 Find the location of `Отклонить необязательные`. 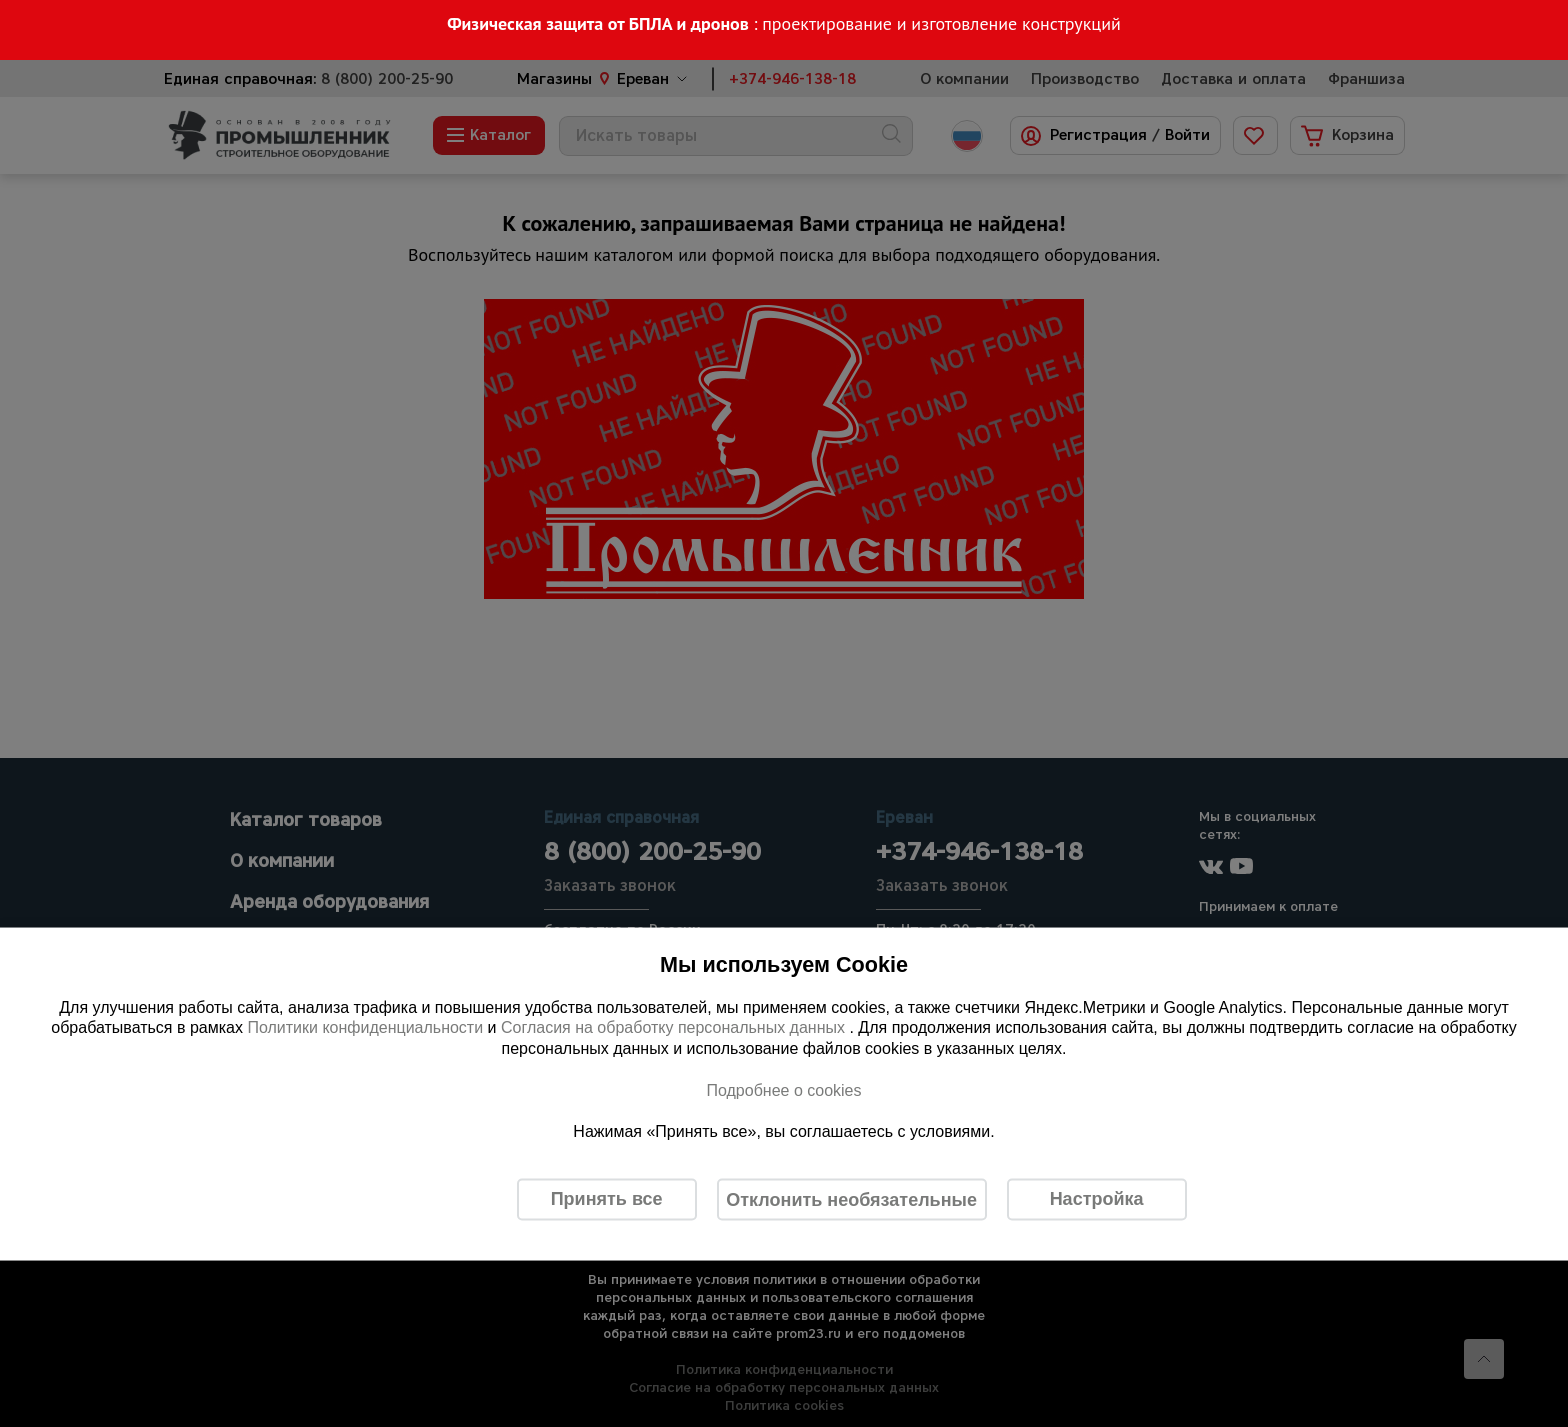

Отклонить необязательные is located at coordinates (851, 1199).